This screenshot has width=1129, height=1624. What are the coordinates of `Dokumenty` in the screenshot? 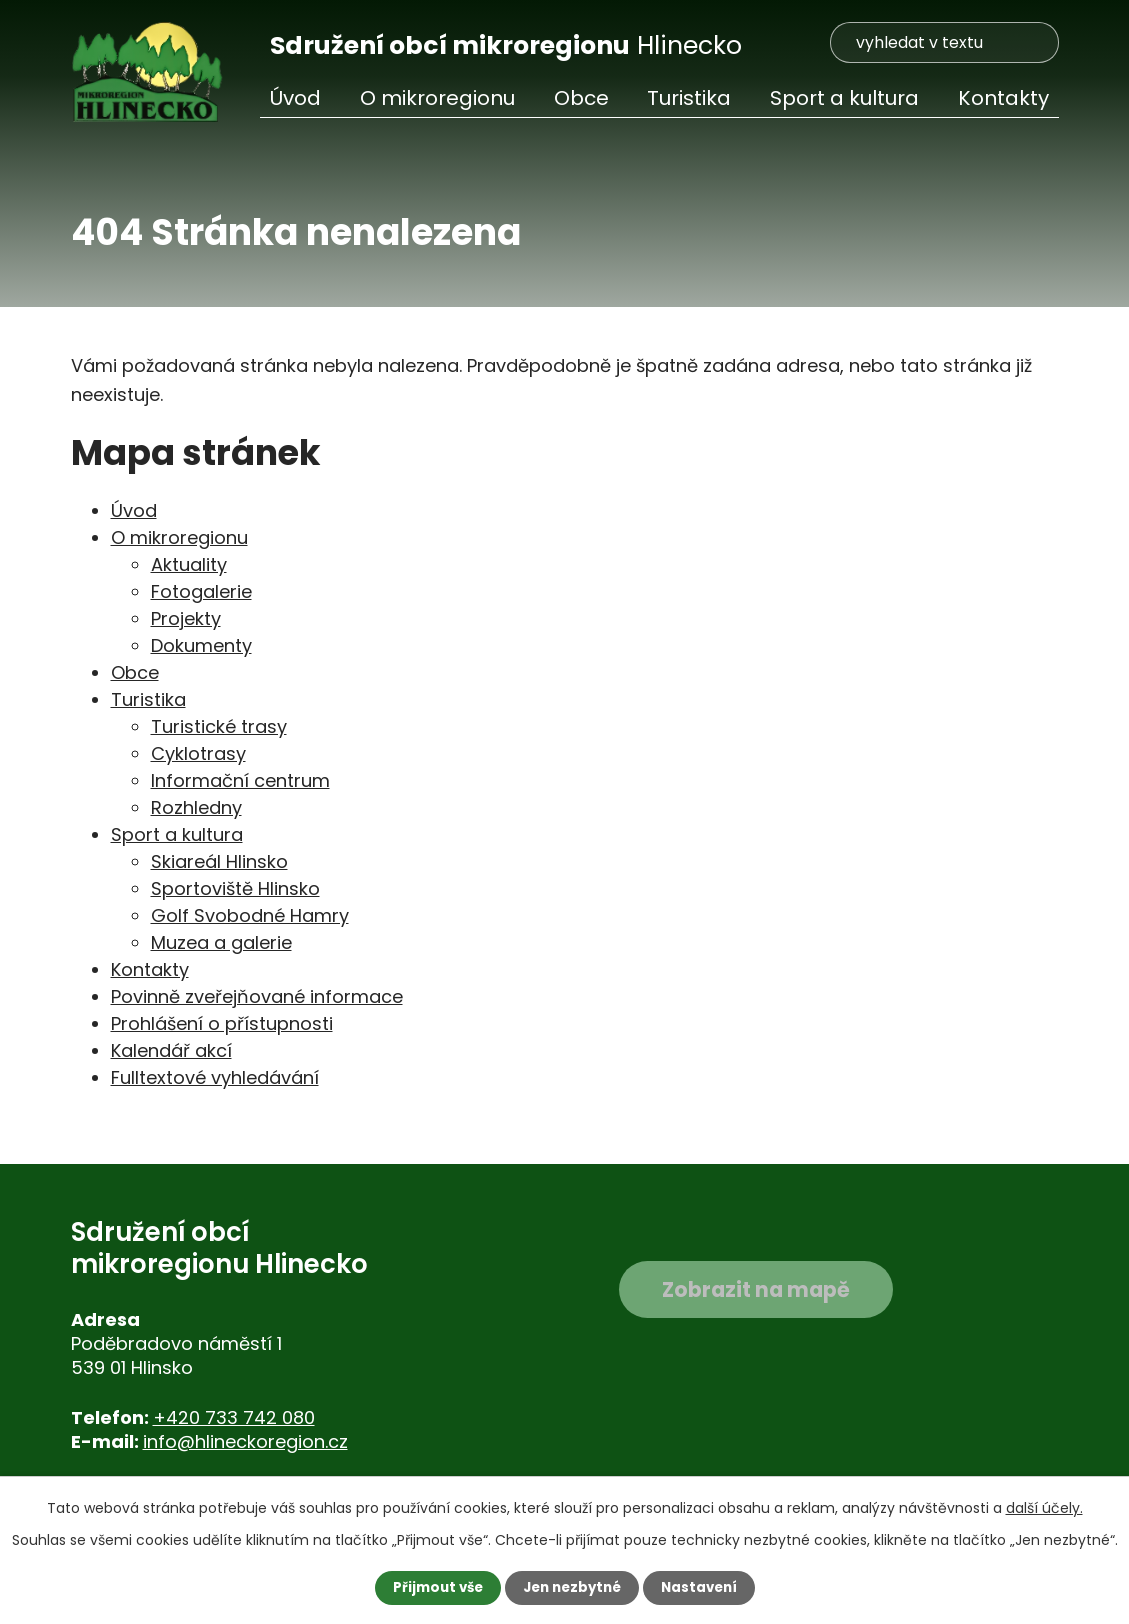 It's located at (201, 645).